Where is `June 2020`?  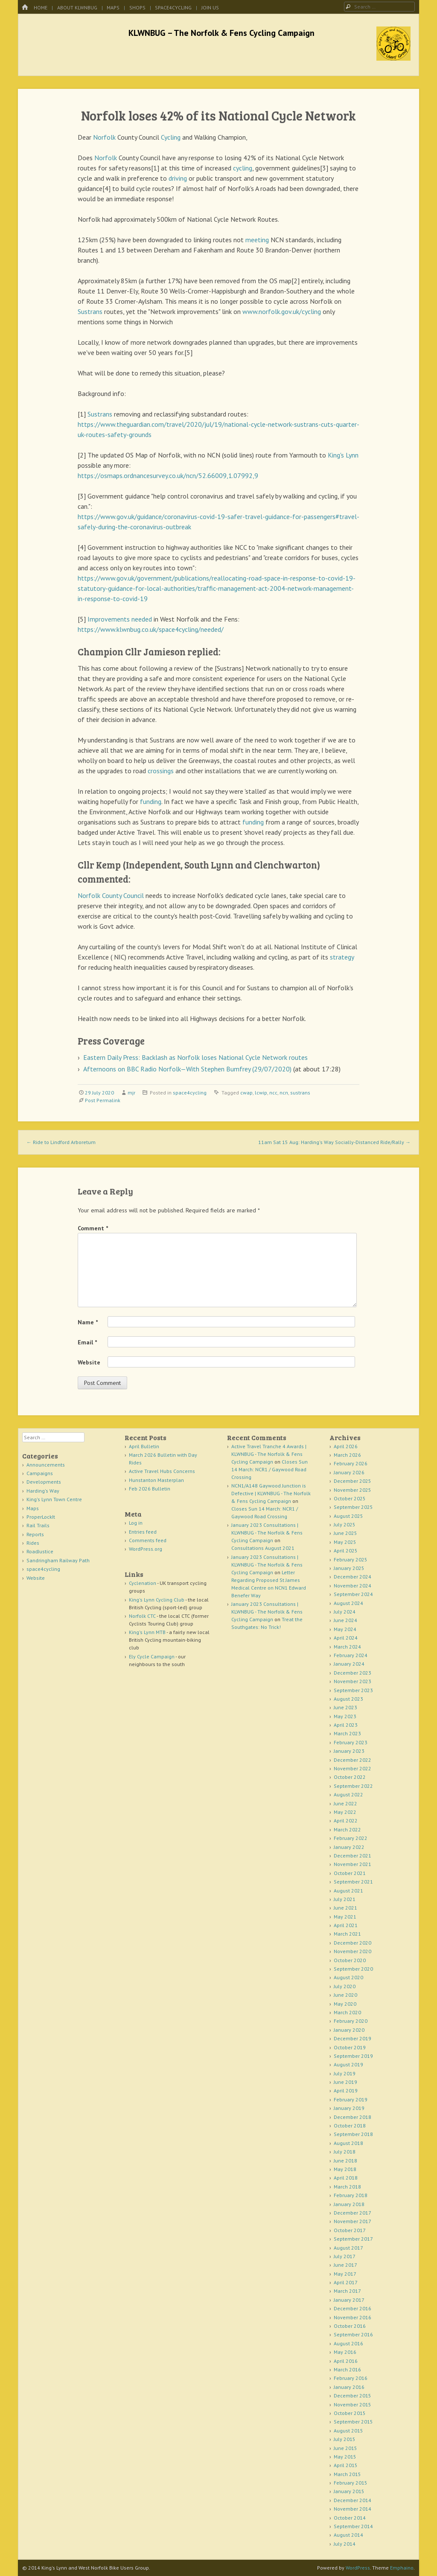
June 2020 is located at coordinates (345, 1995).